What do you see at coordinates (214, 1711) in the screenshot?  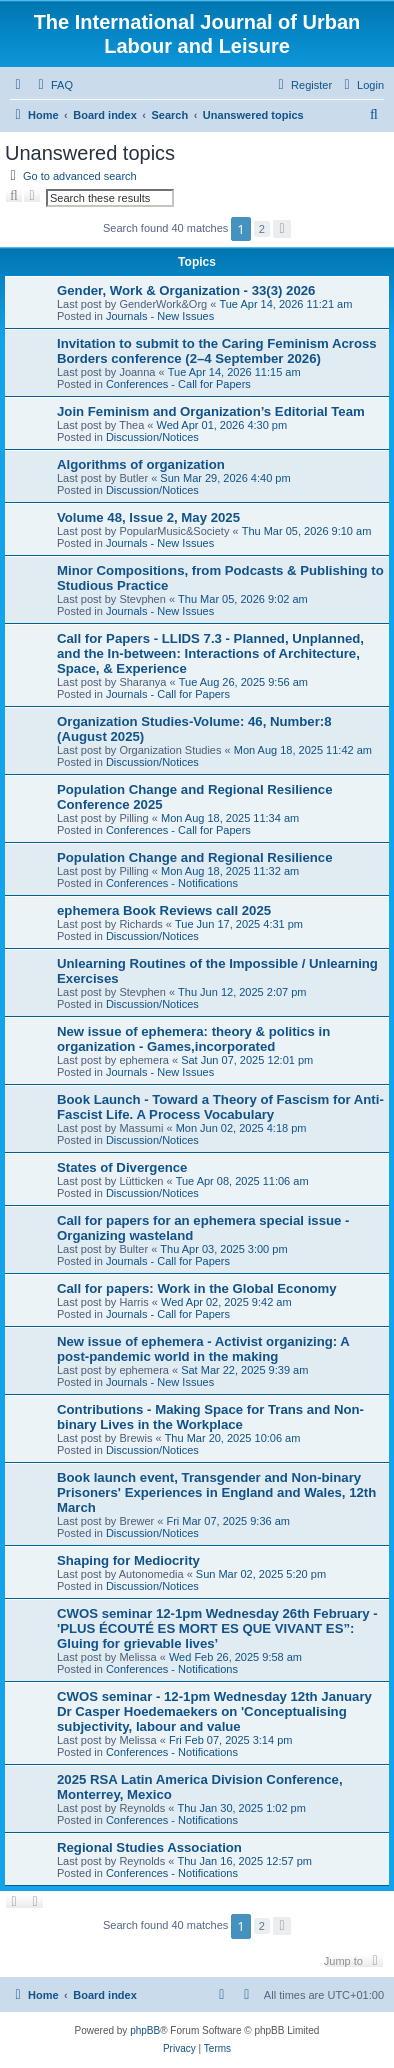 I see `CWOS seminar - 12-1pm Wednesday 12th January Dr Casper Hoedemaekers on 'Conceptualising subjectivity, labour and value` at bounding box center [214, 1711].